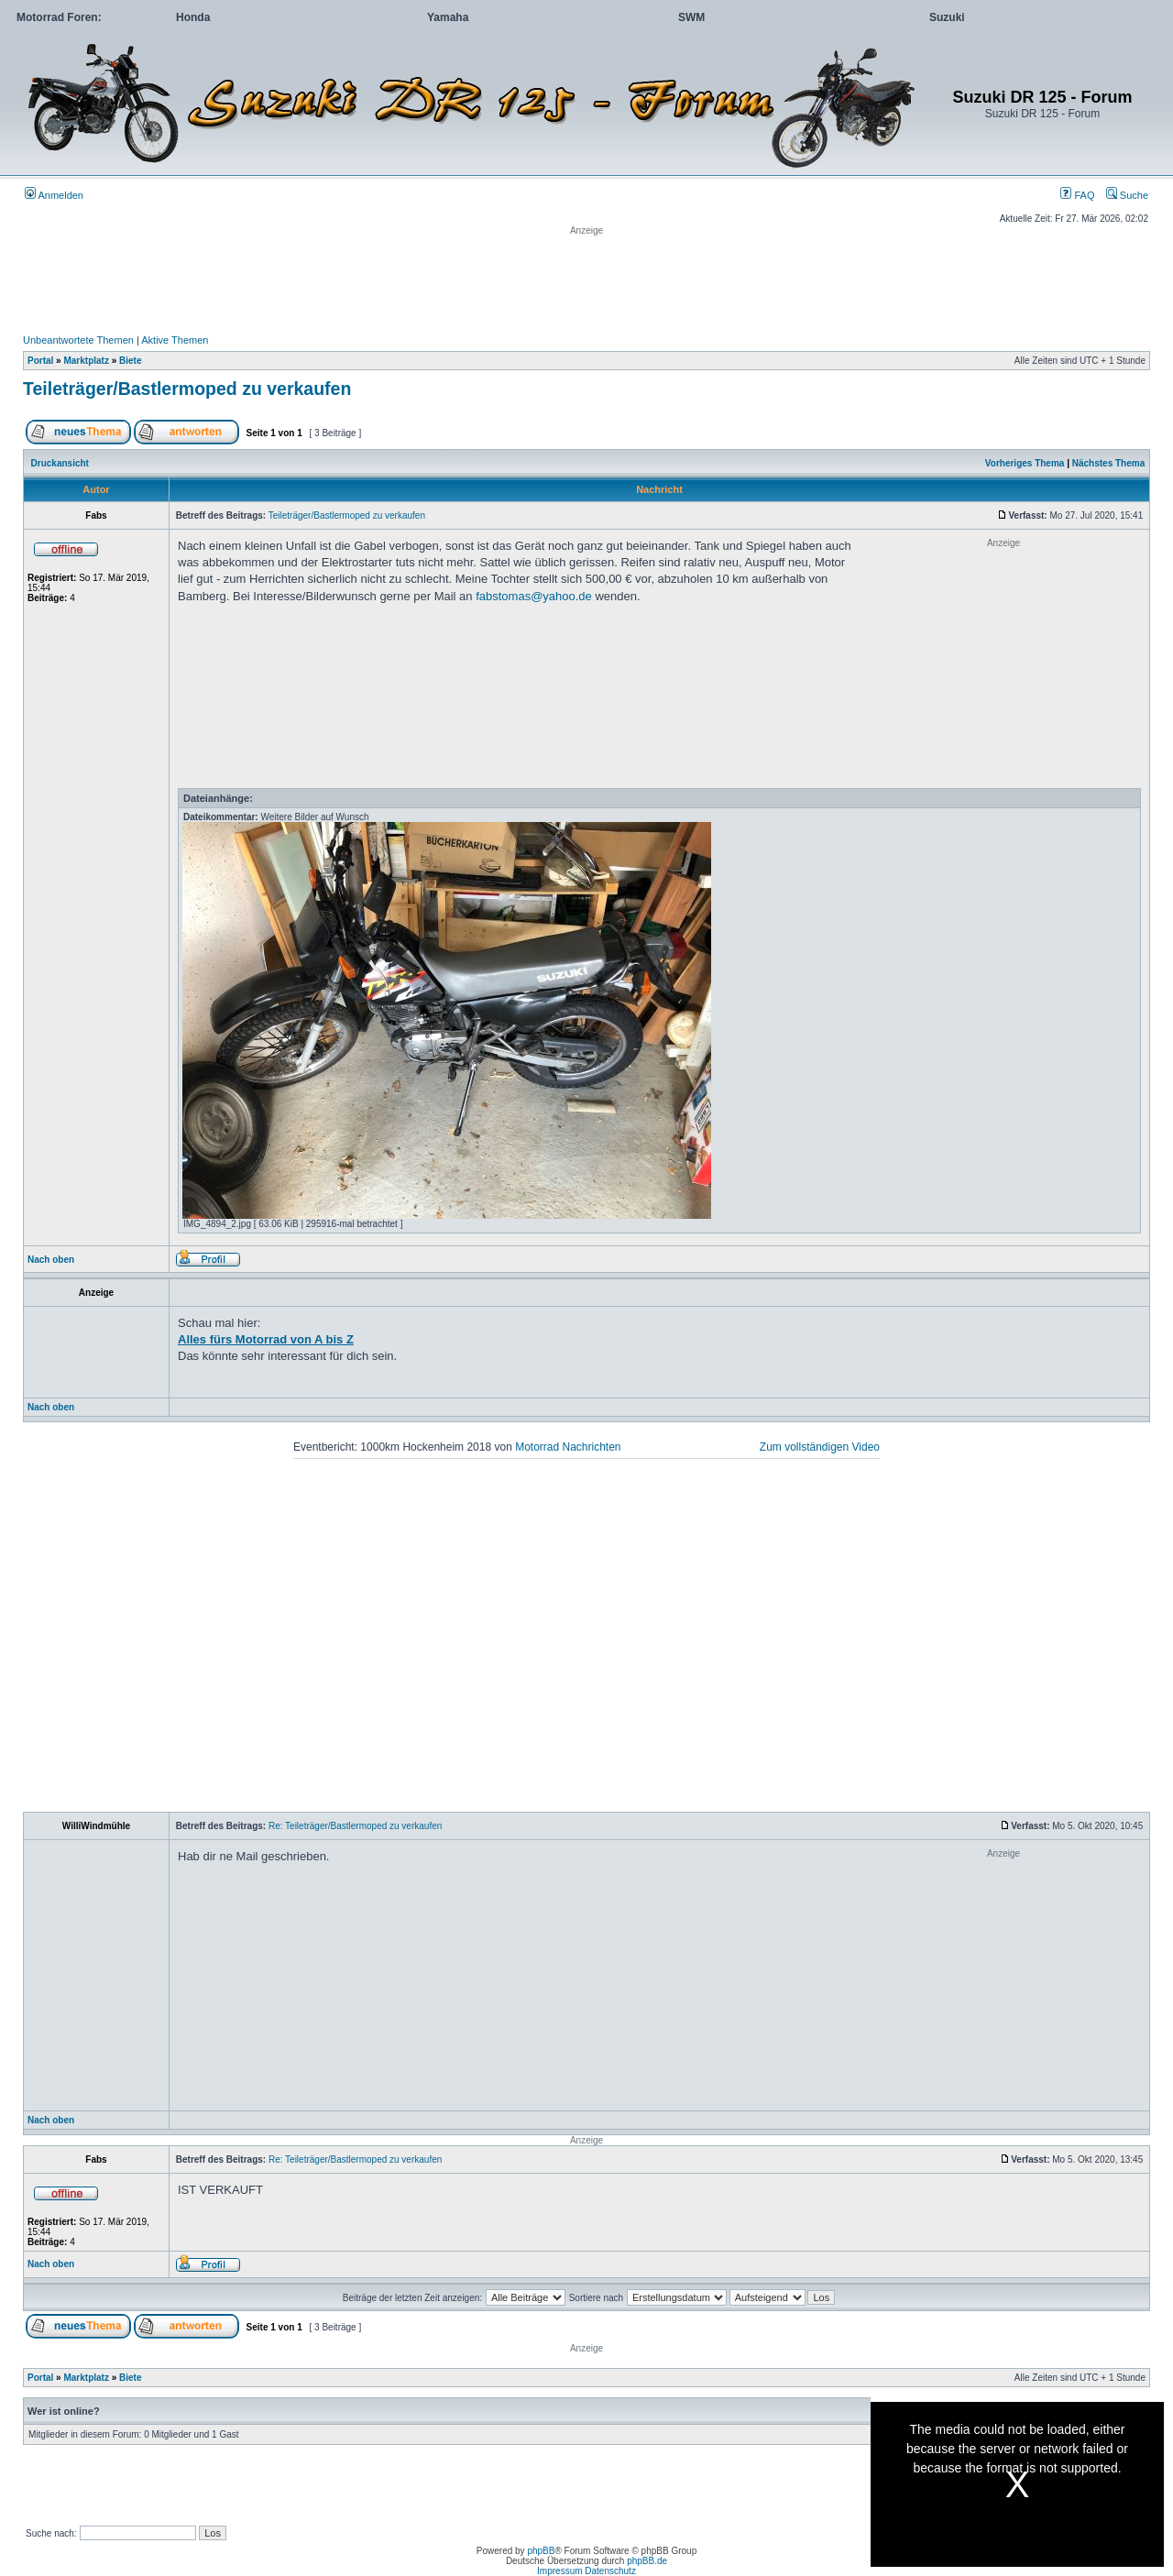 This screenshot has height=2576, width=1173. What do you see at coordinates (60, 463) in the screenshot?
I see `Druckansicht` at bounding box center [60, 463].